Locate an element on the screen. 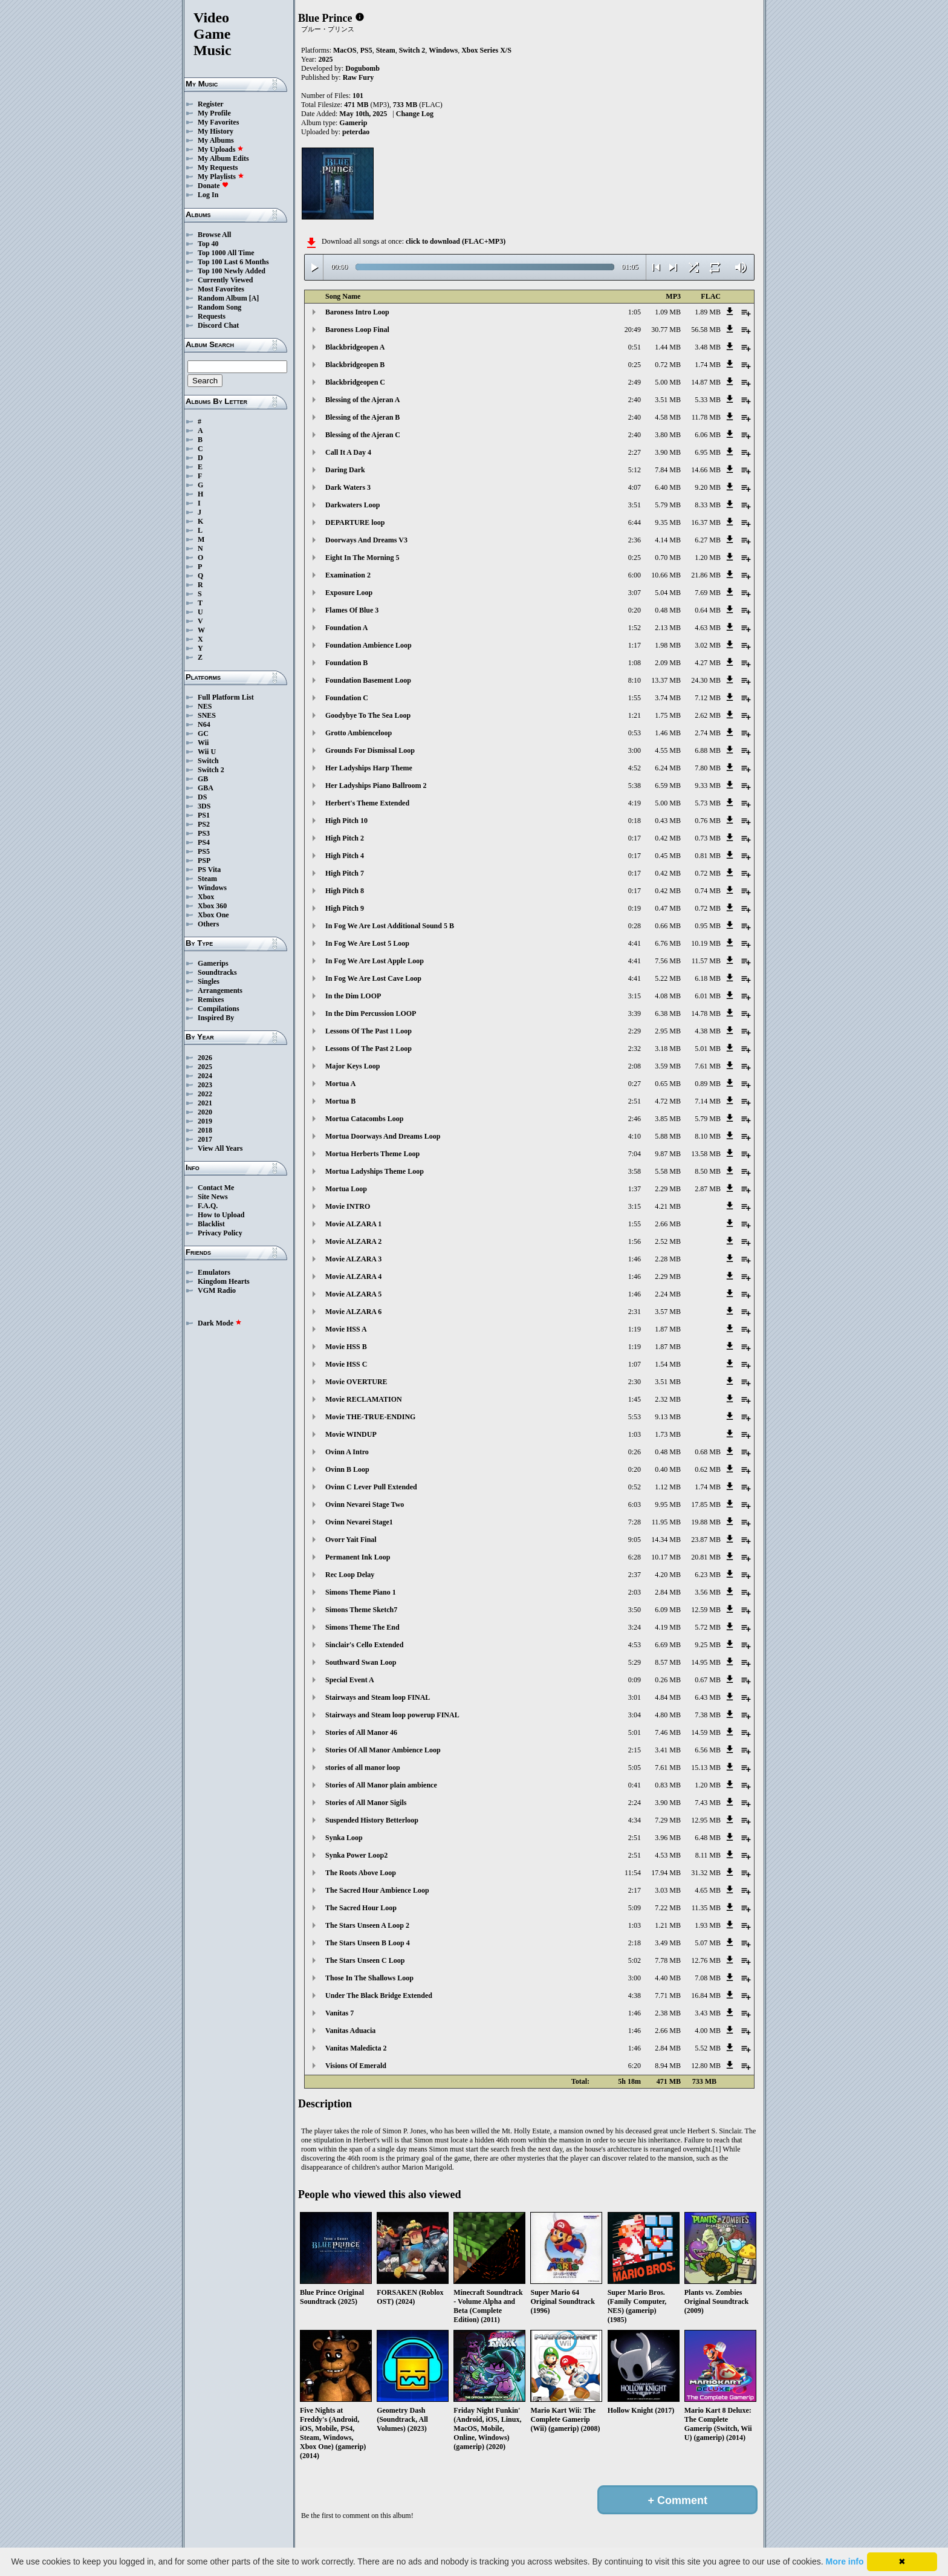 This screenshot has height=2576, width=948. Examination 2 is located at coordinates (348, 575).